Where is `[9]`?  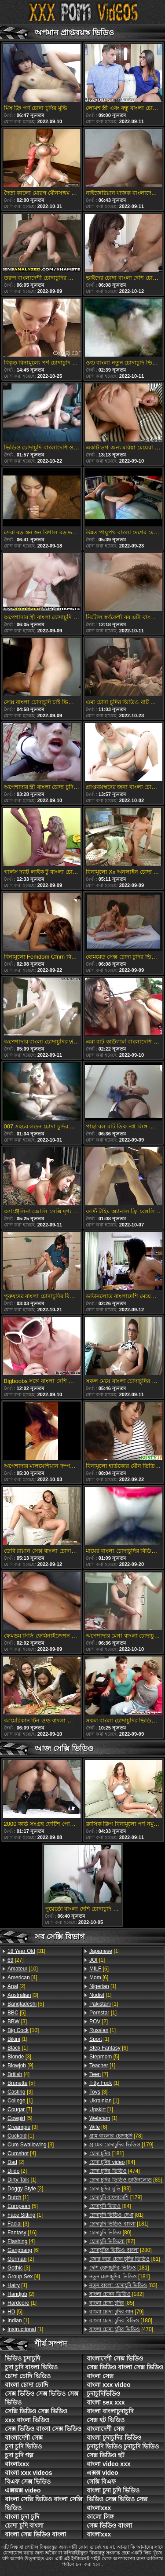
[9] is located at coordinates (20, 2065).